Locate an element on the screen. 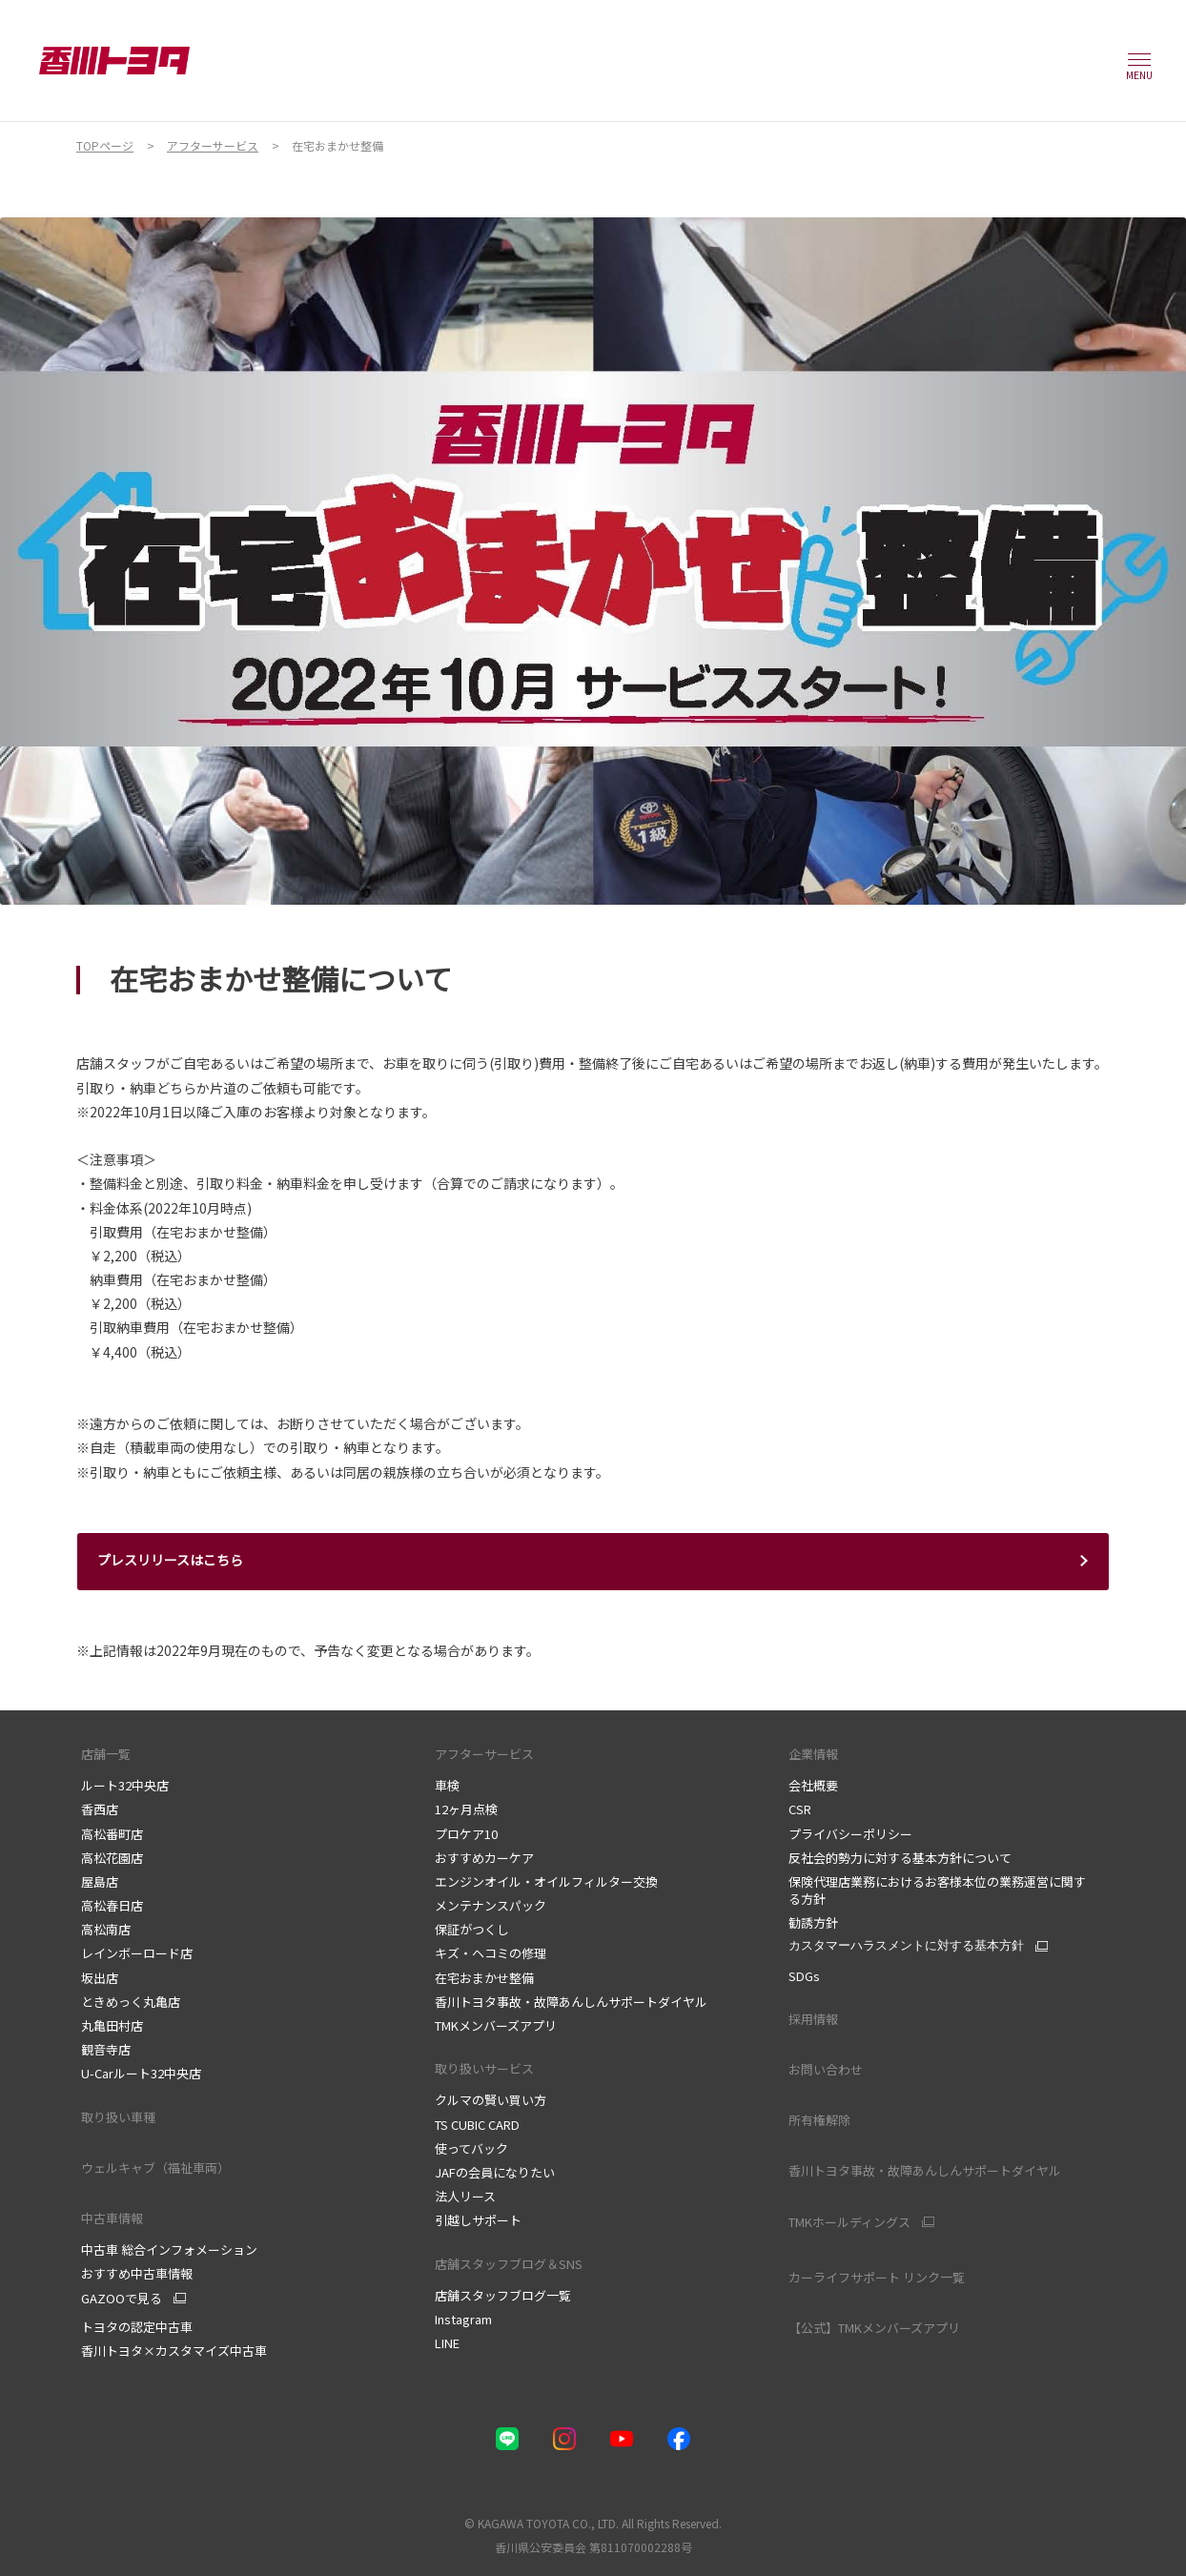  SDGs is located at coordinates (804, 1976).